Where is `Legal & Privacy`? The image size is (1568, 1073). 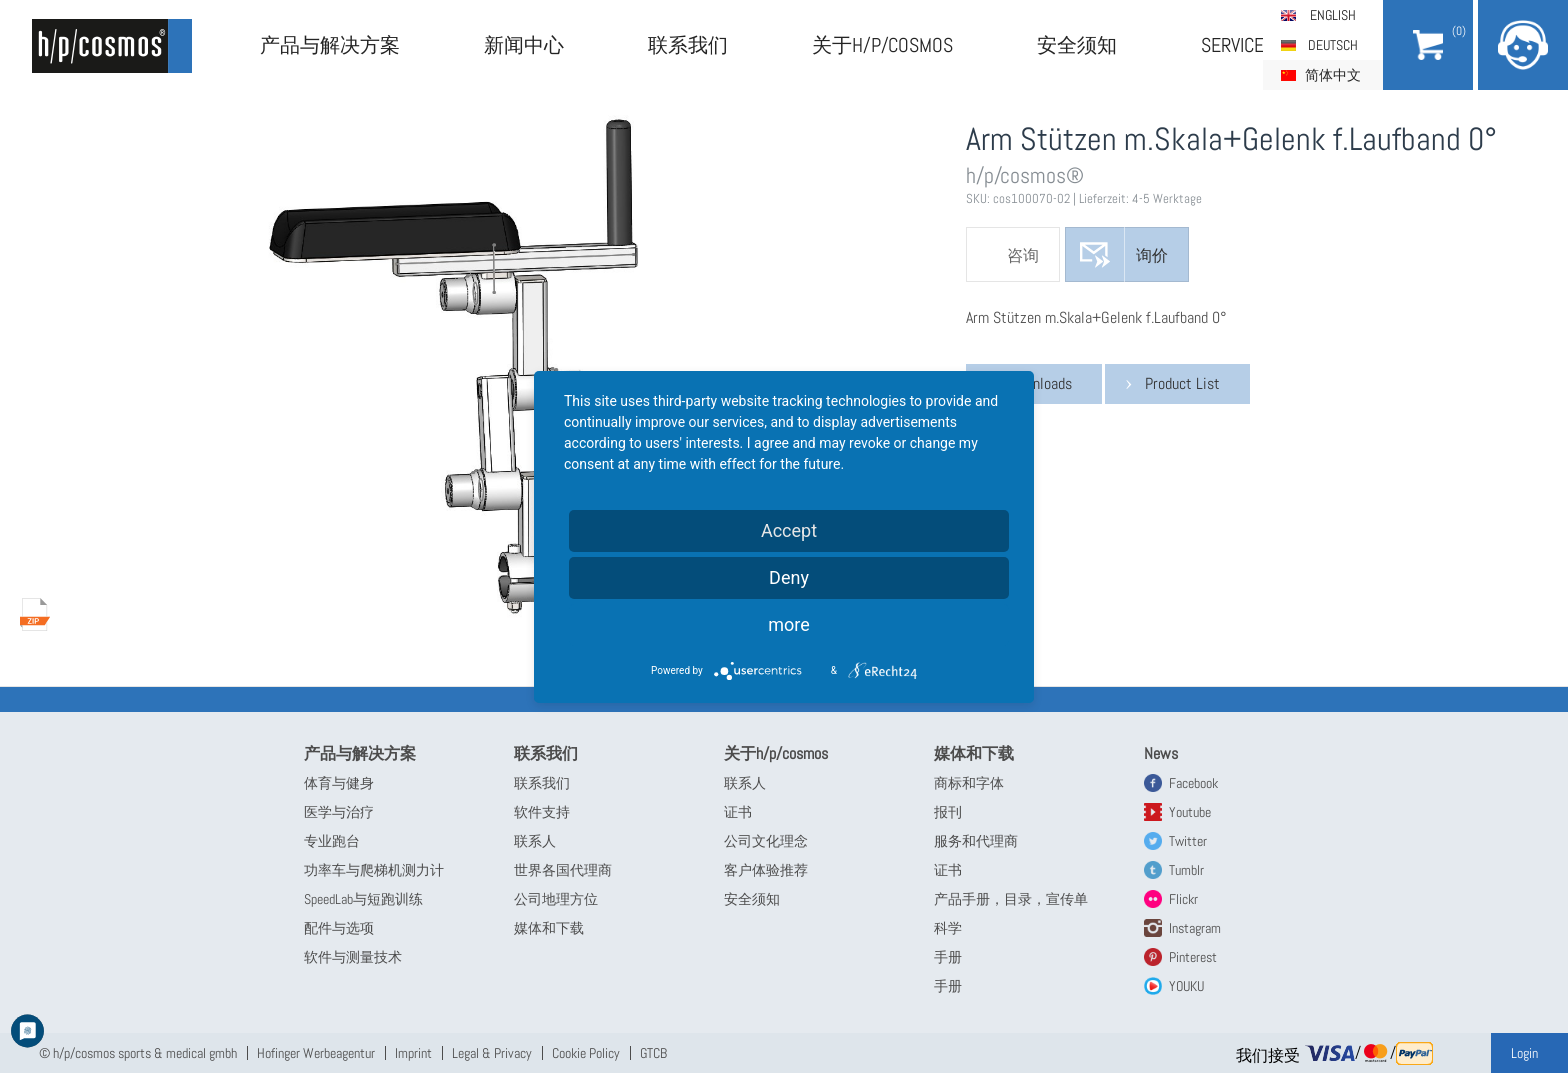 Legal & Privacy is located at coordinates (492, 1053).